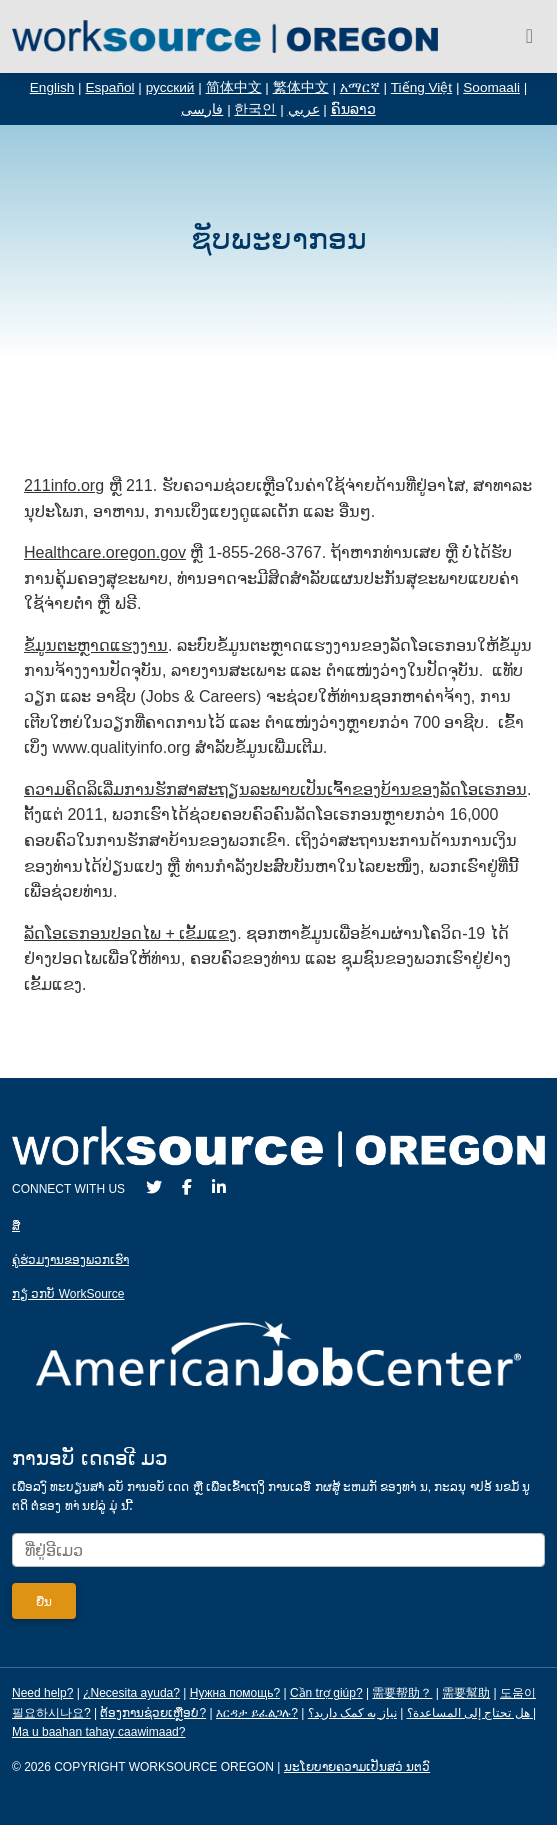 This screenshot has height=1825, width=557. What do you see at coordinates (326, 1693) in the screenshot?
I see `Cần trợ giúp?` at bounding box center [326, 1693].